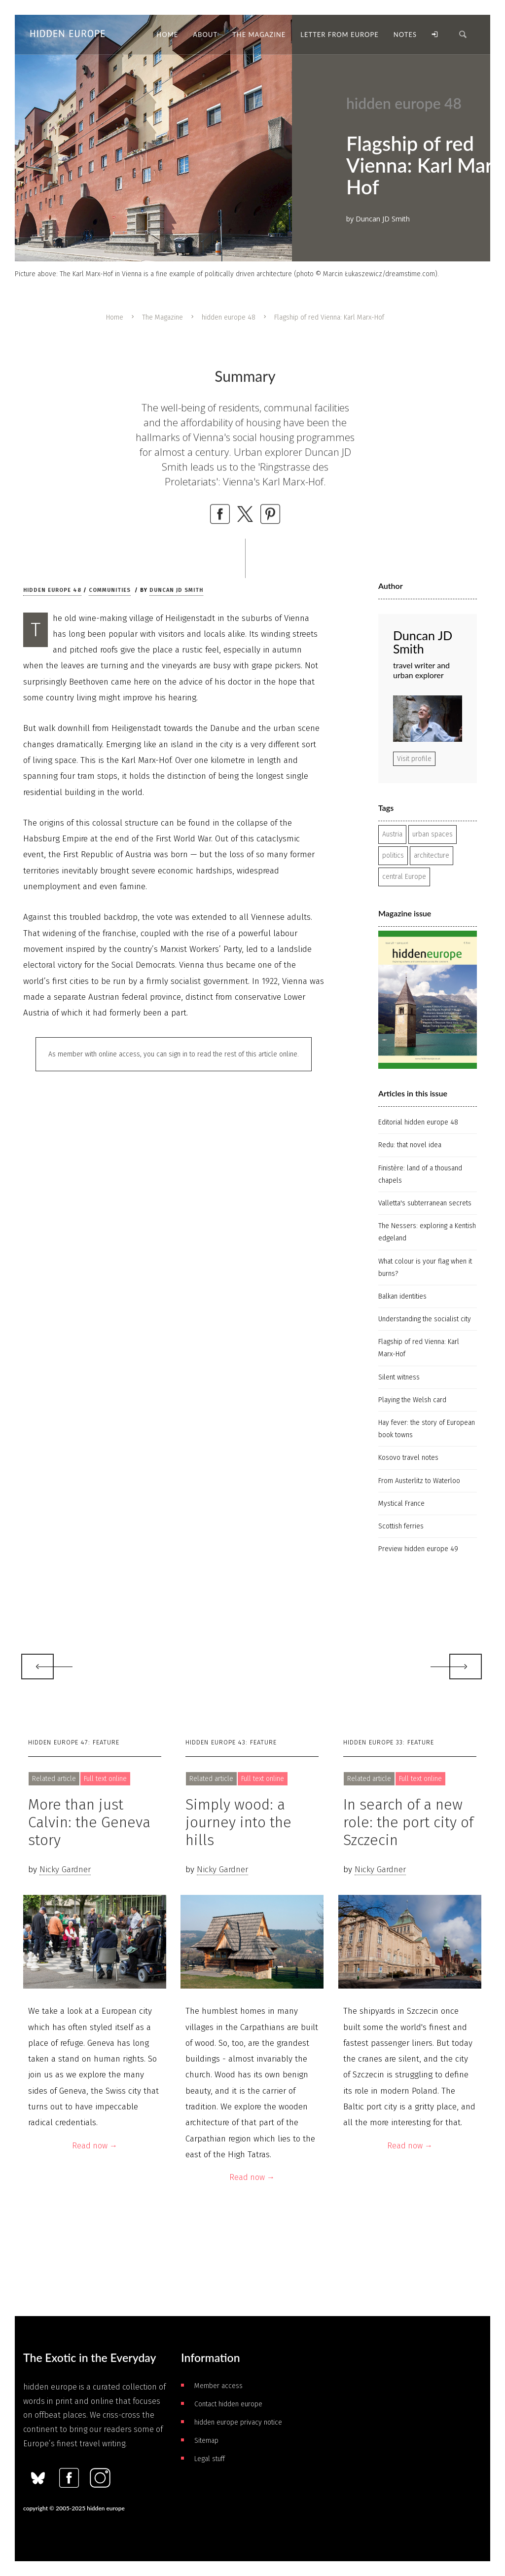 The width and height of the screenshot is (505, 2576). I want to click on The Magazine, so click(162, 317).